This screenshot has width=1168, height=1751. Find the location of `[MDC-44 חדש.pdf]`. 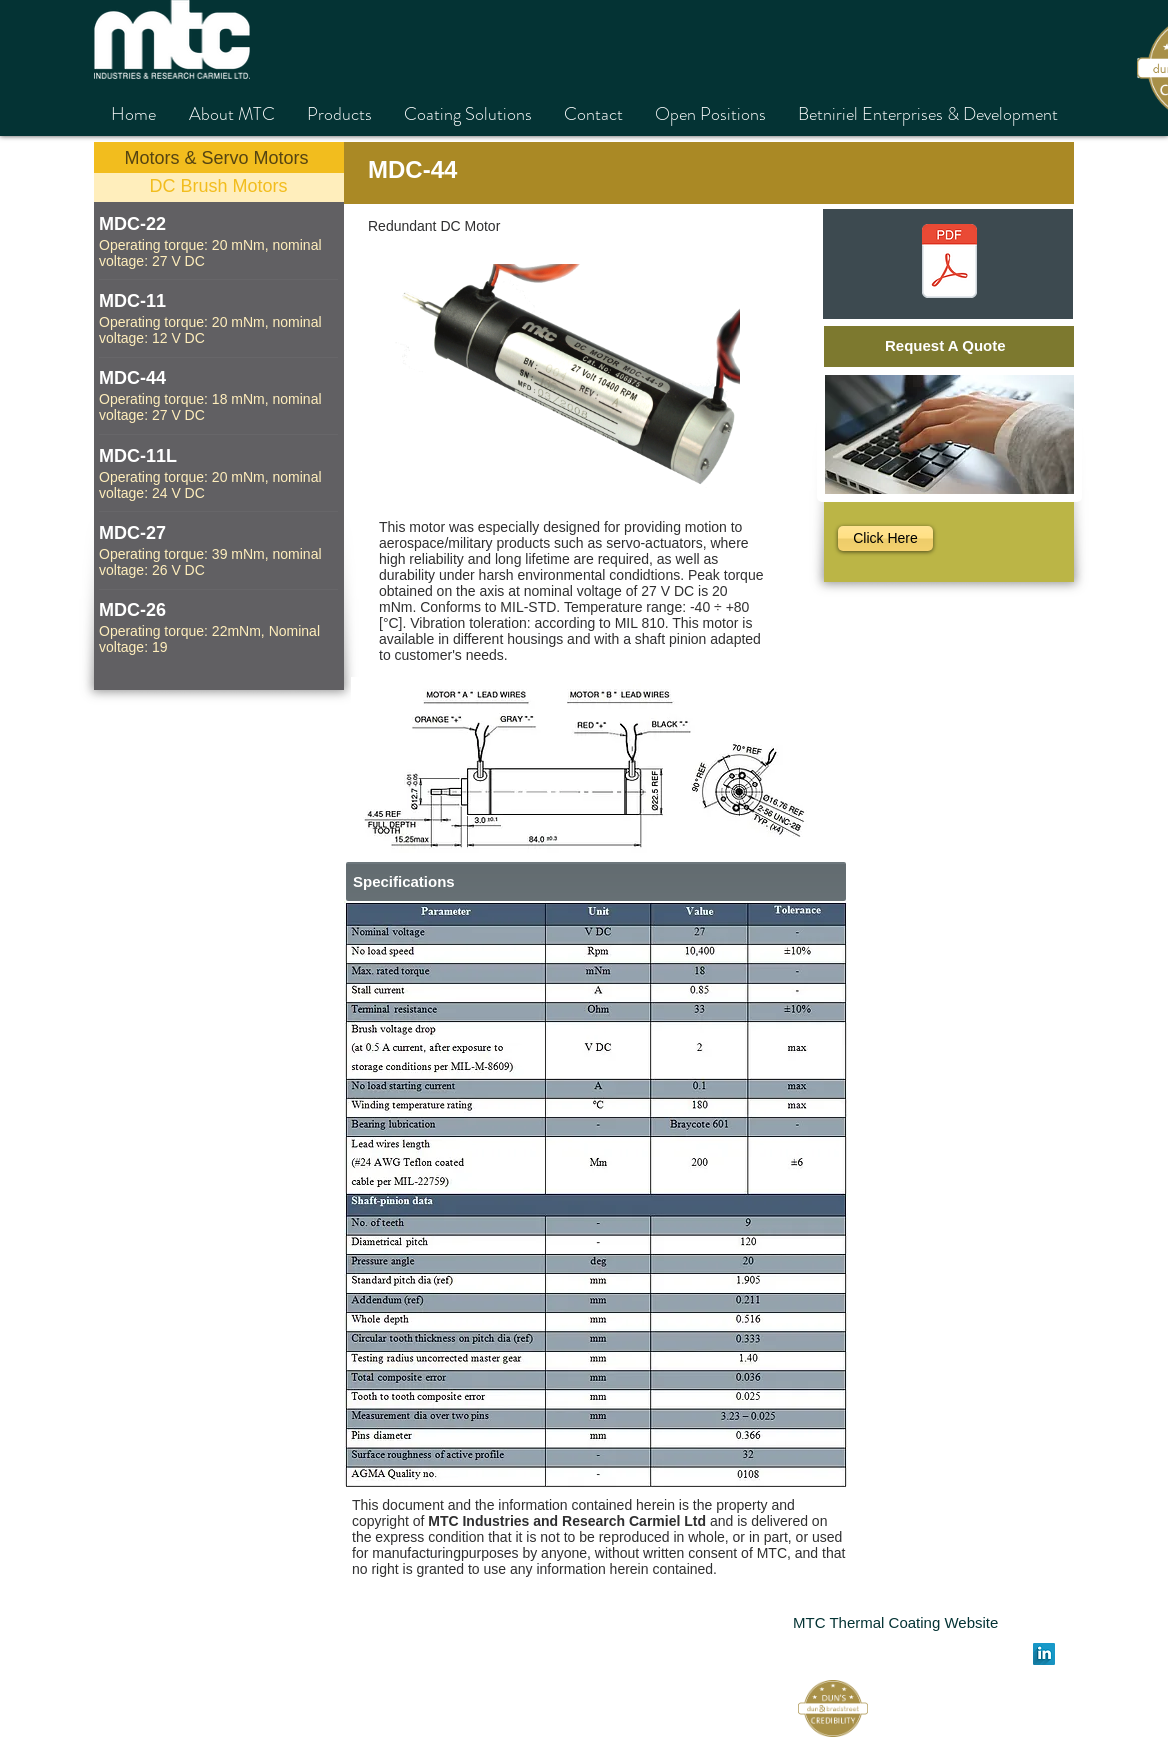

[MDC-44 חדש.pdf] is located at coordinates (949, 263).